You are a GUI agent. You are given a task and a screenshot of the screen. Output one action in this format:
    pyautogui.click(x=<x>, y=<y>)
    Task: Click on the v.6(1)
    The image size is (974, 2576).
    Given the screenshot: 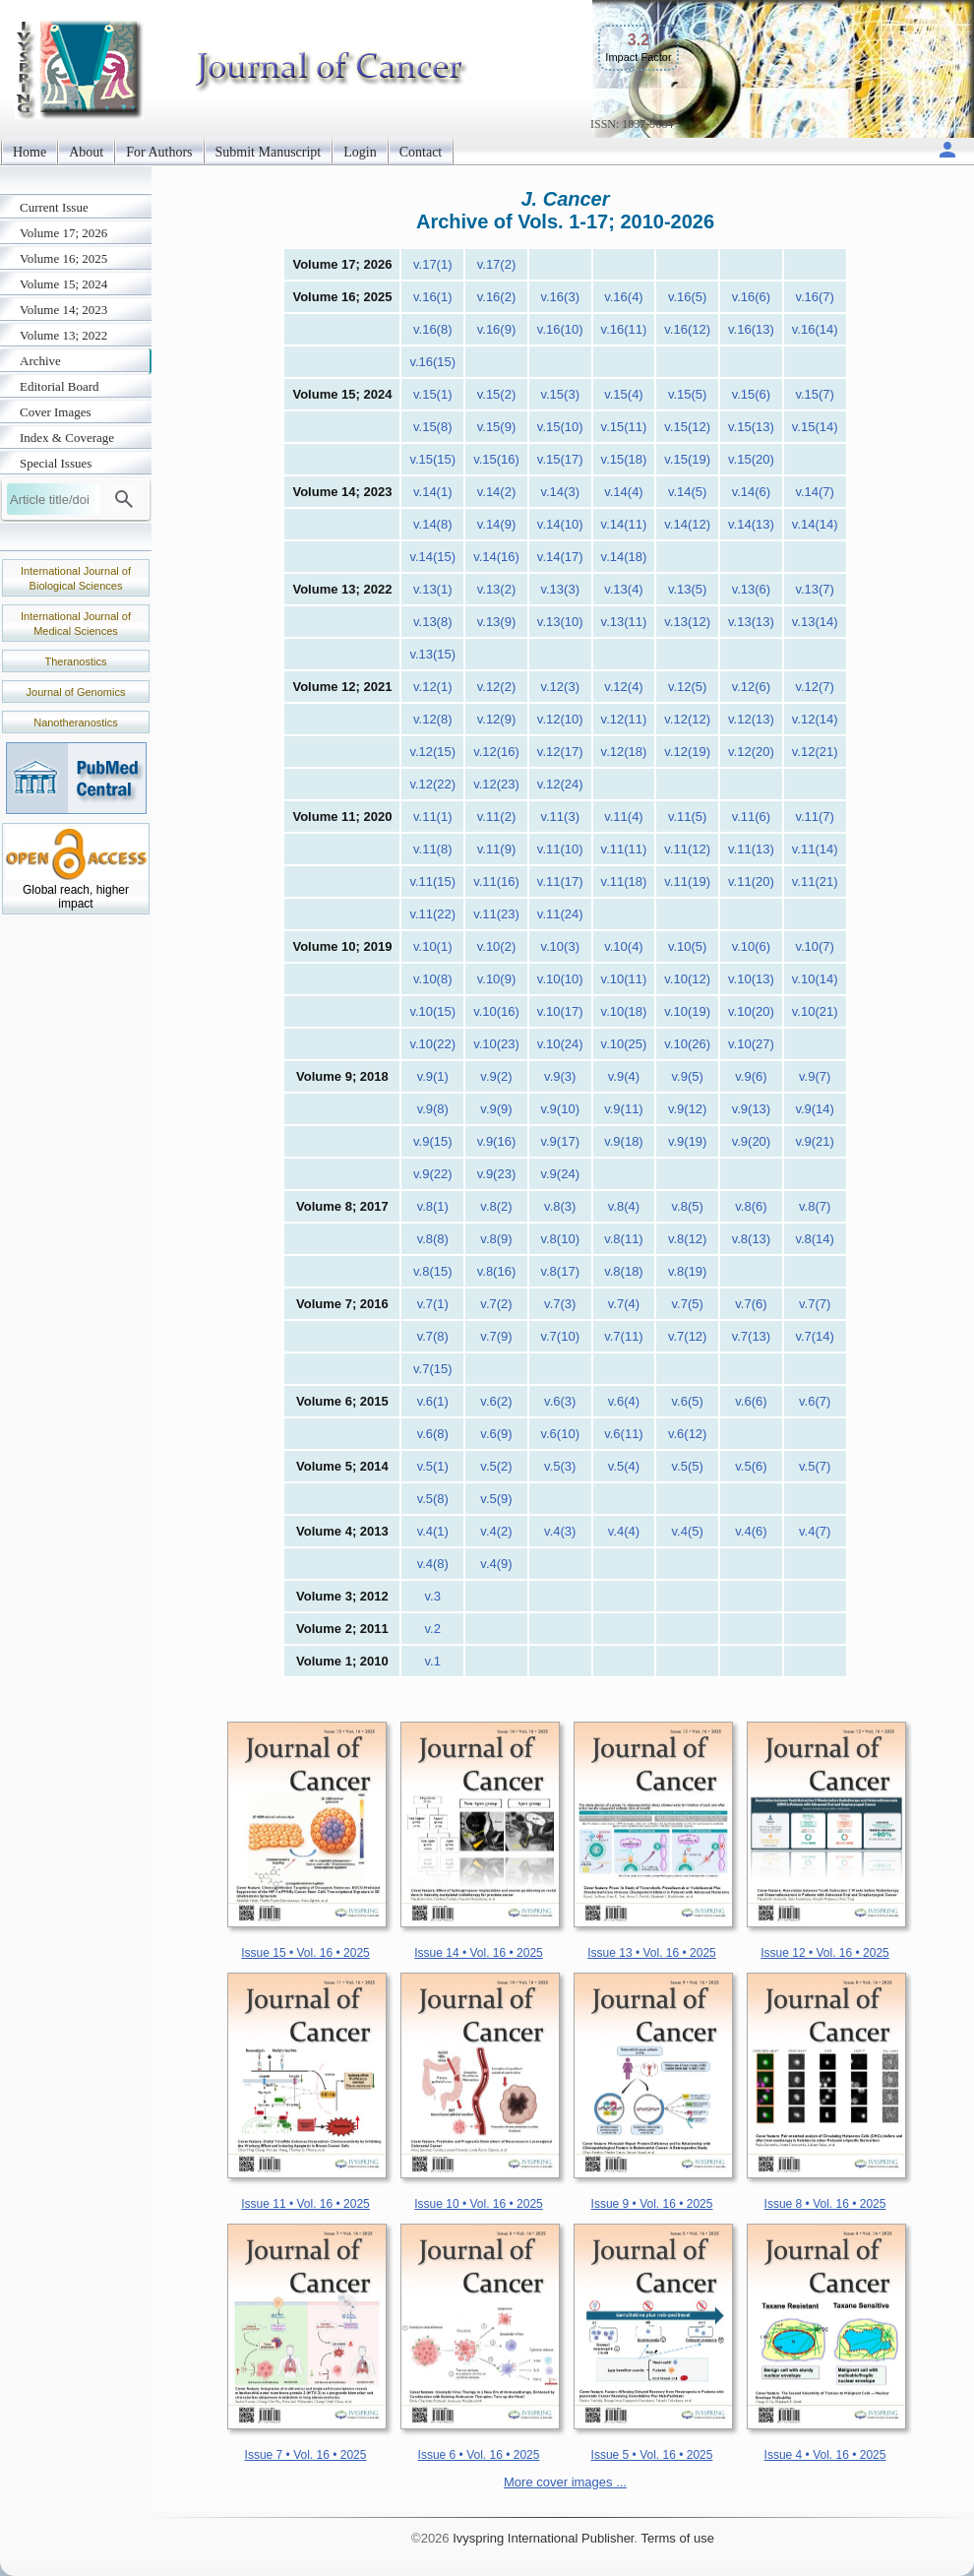 What is the action you would take?
    pyautogui.click(x=433, y=1401)
    